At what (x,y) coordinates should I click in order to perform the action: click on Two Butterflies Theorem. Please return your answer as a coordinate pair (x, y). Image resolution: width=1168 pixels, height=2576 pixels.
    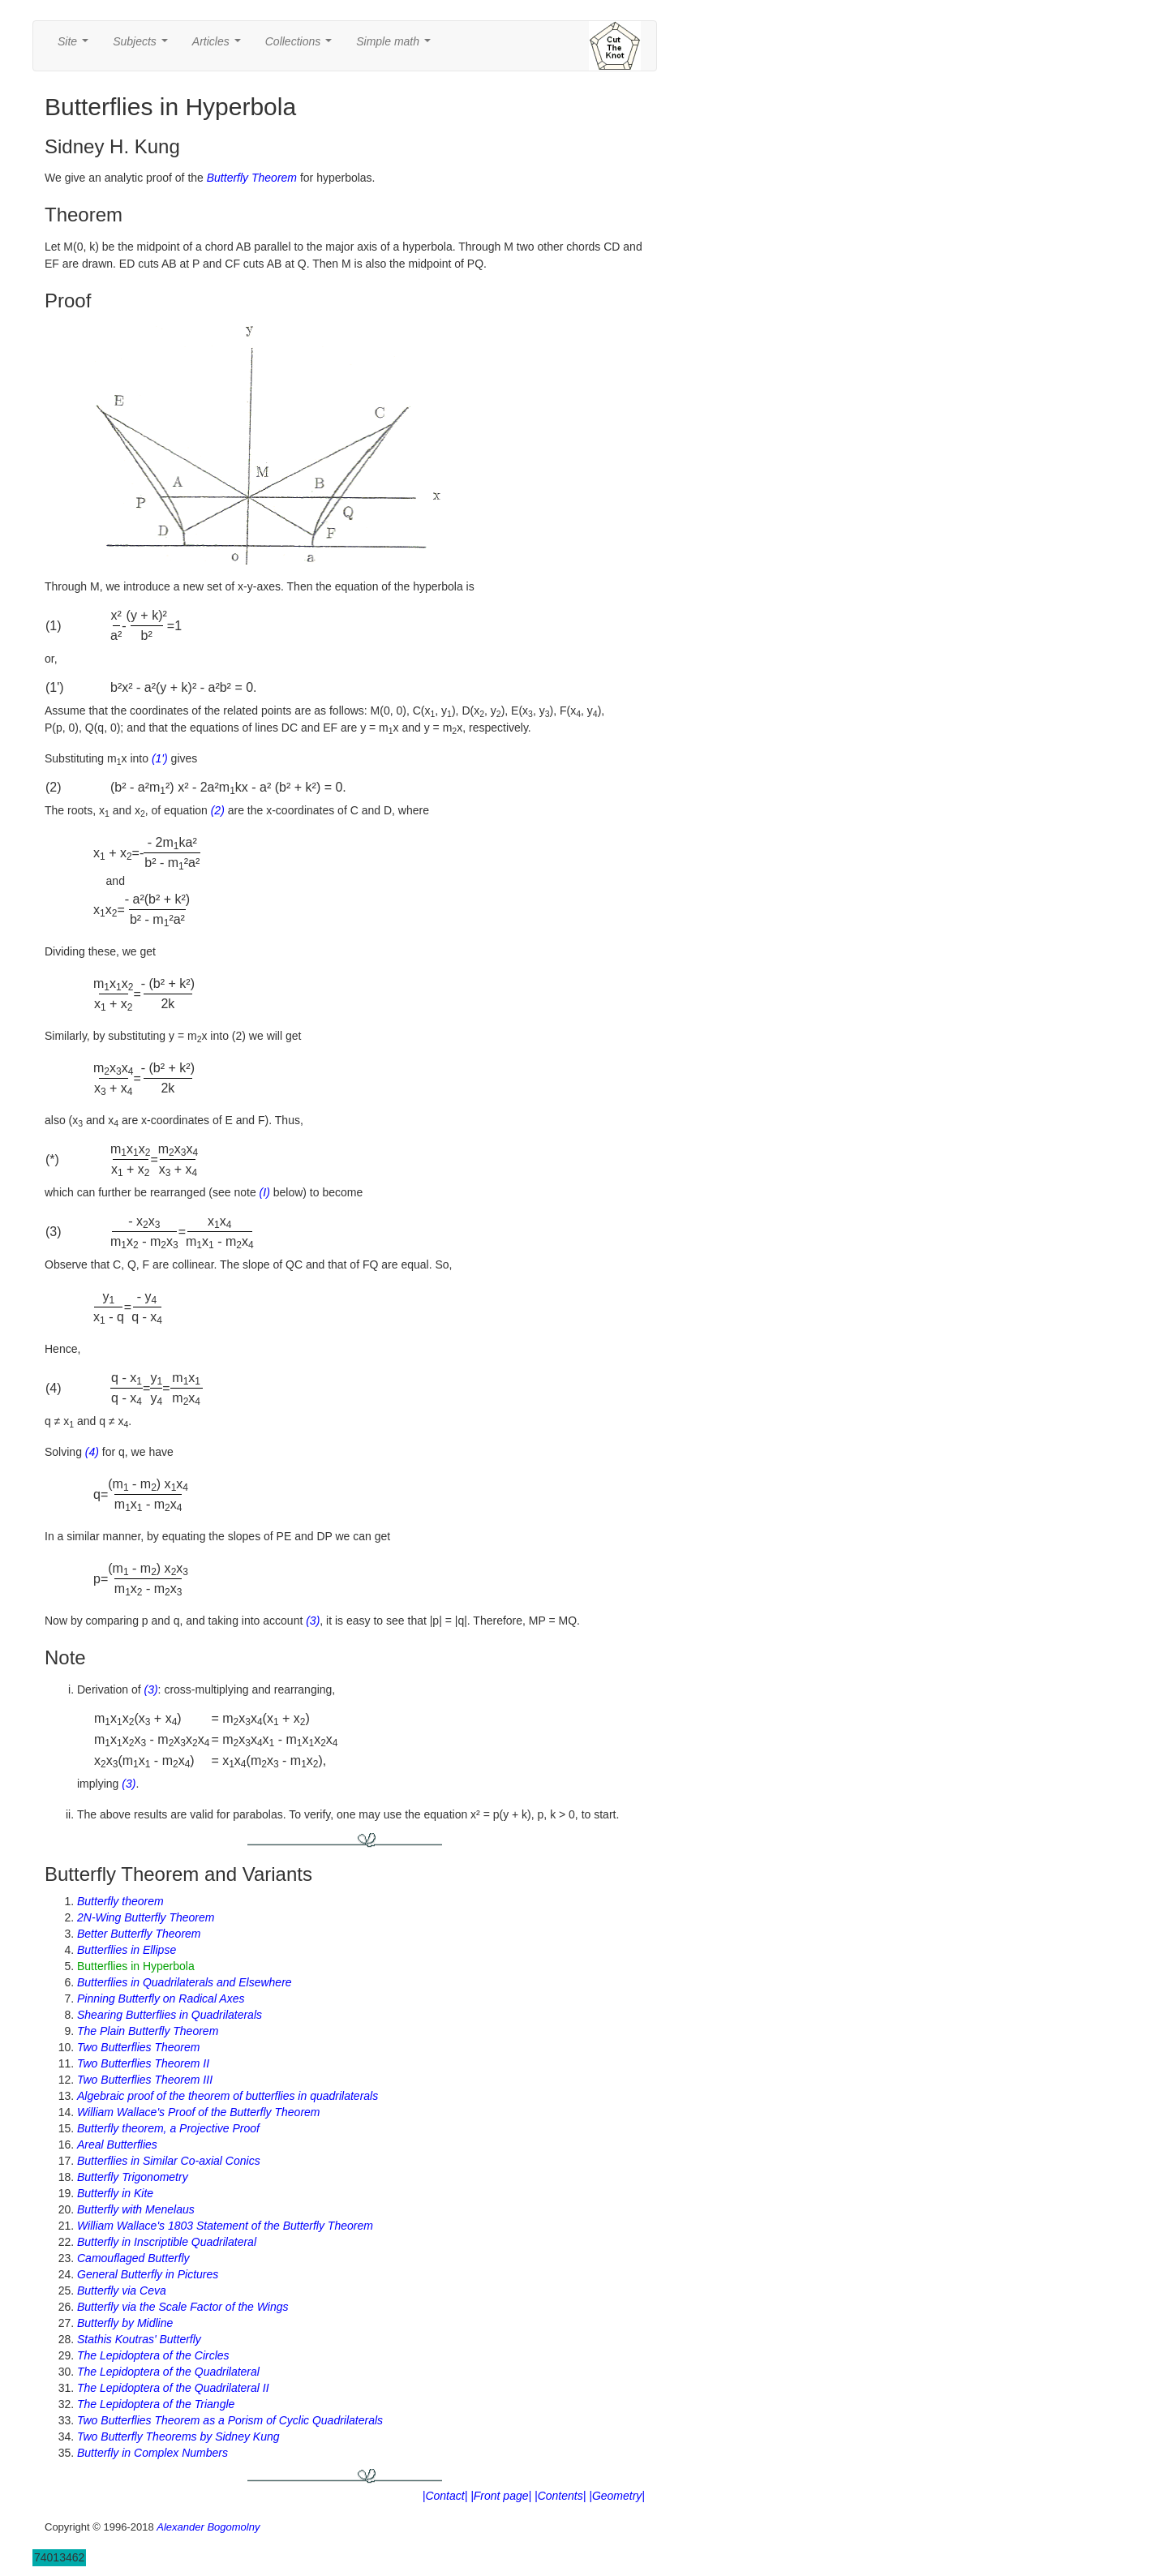
    Looking at the image, I should click on (138, 2047).